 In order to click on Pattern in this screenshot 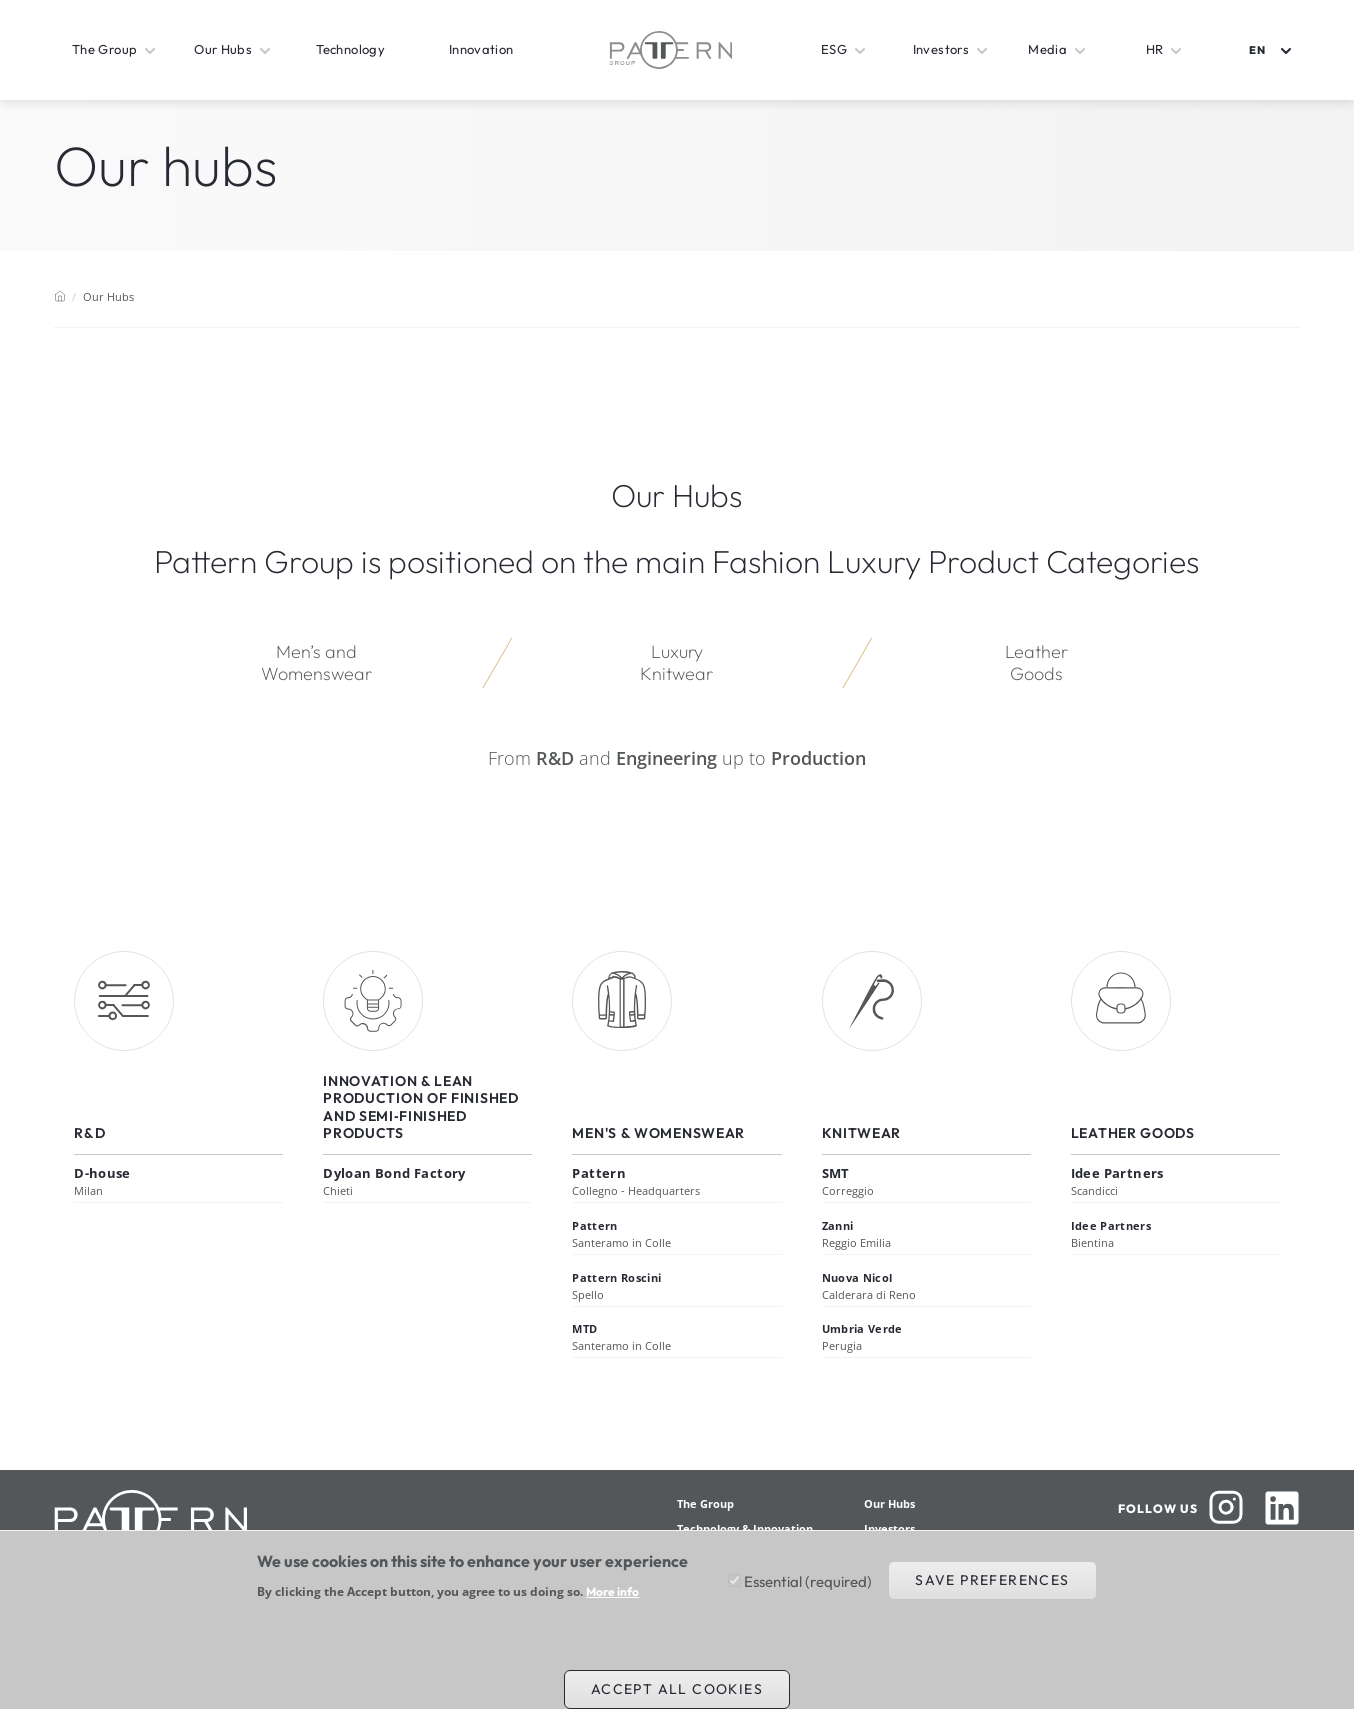, I will do `click(599, 1173)`.